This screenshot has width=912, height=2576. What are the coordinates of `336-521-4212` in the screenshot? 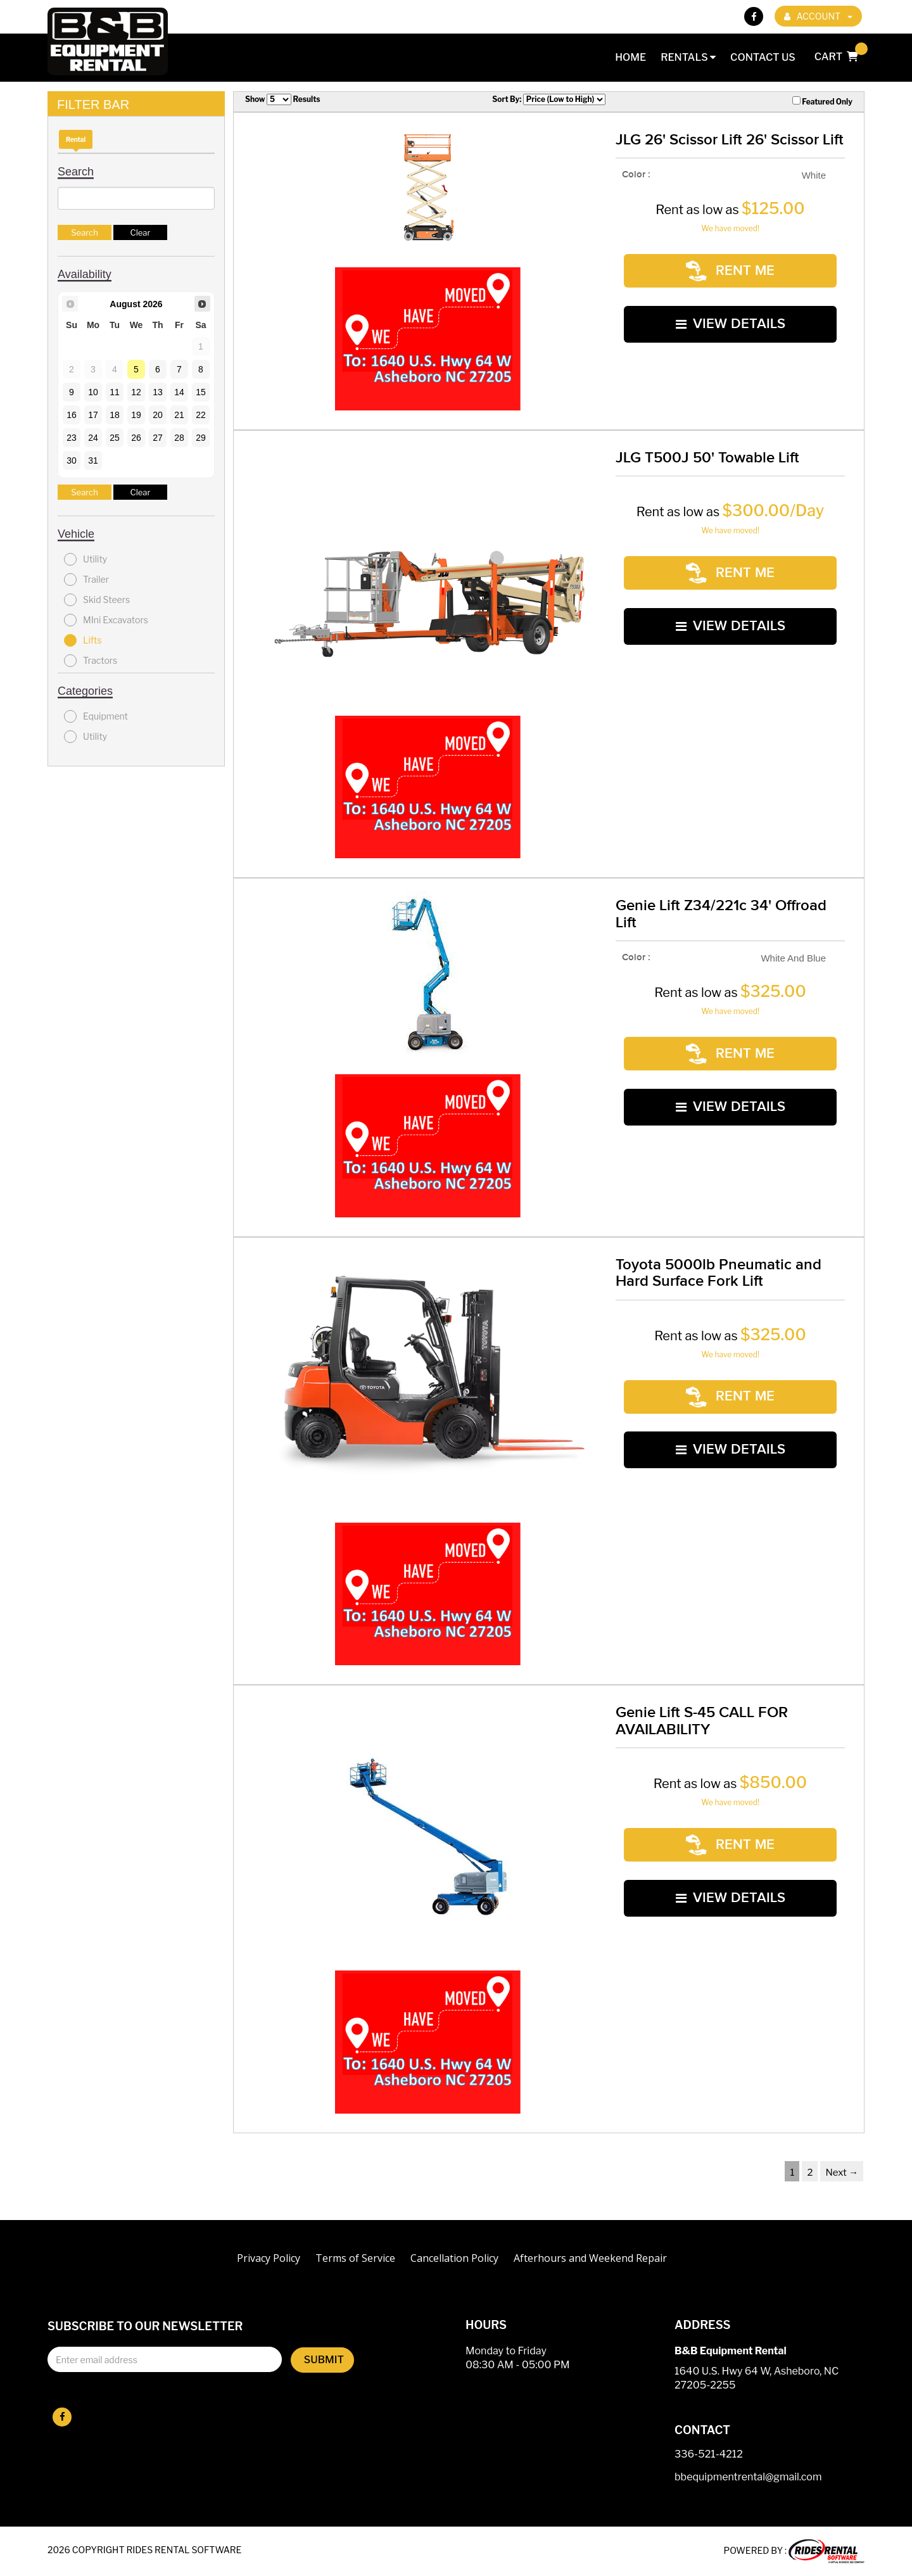 It's located at (708, 2454).